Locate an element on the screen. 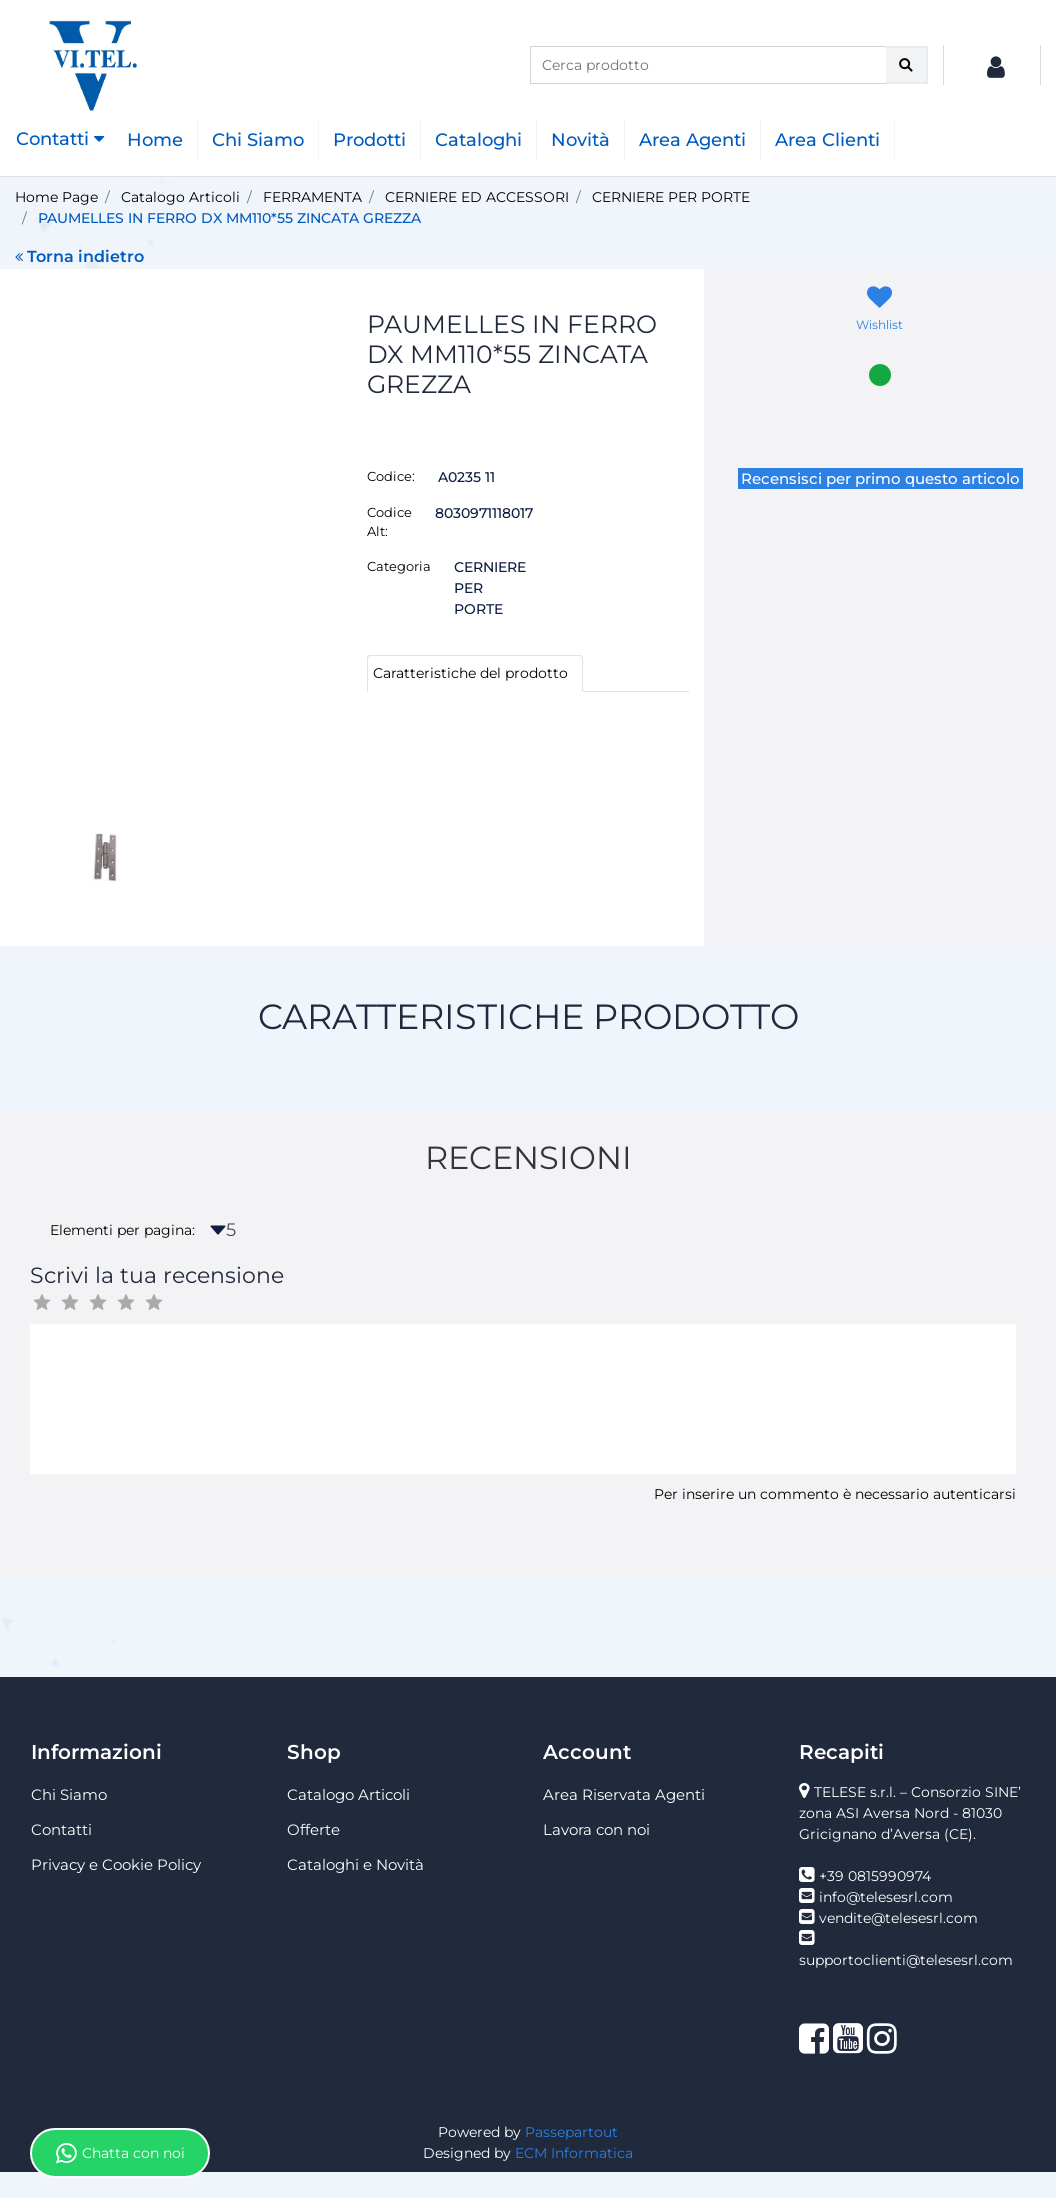 Image resolution: width=1056 pixels, height=2198 pixels. Novità is located at coordinates (580, 140).